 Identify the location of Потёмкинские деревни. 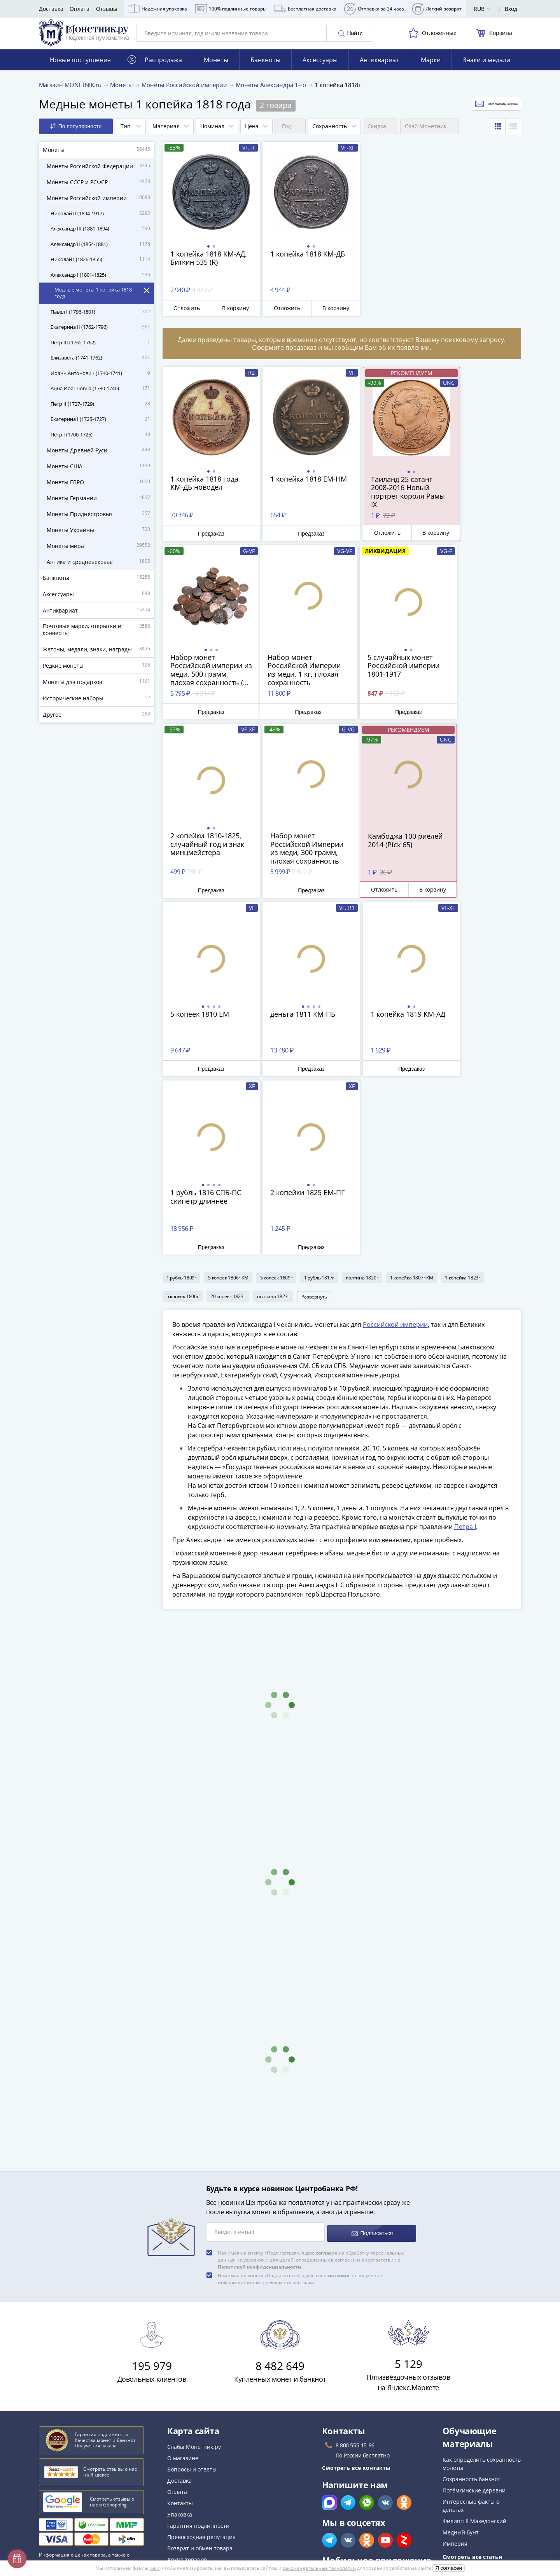
(474, 2317).